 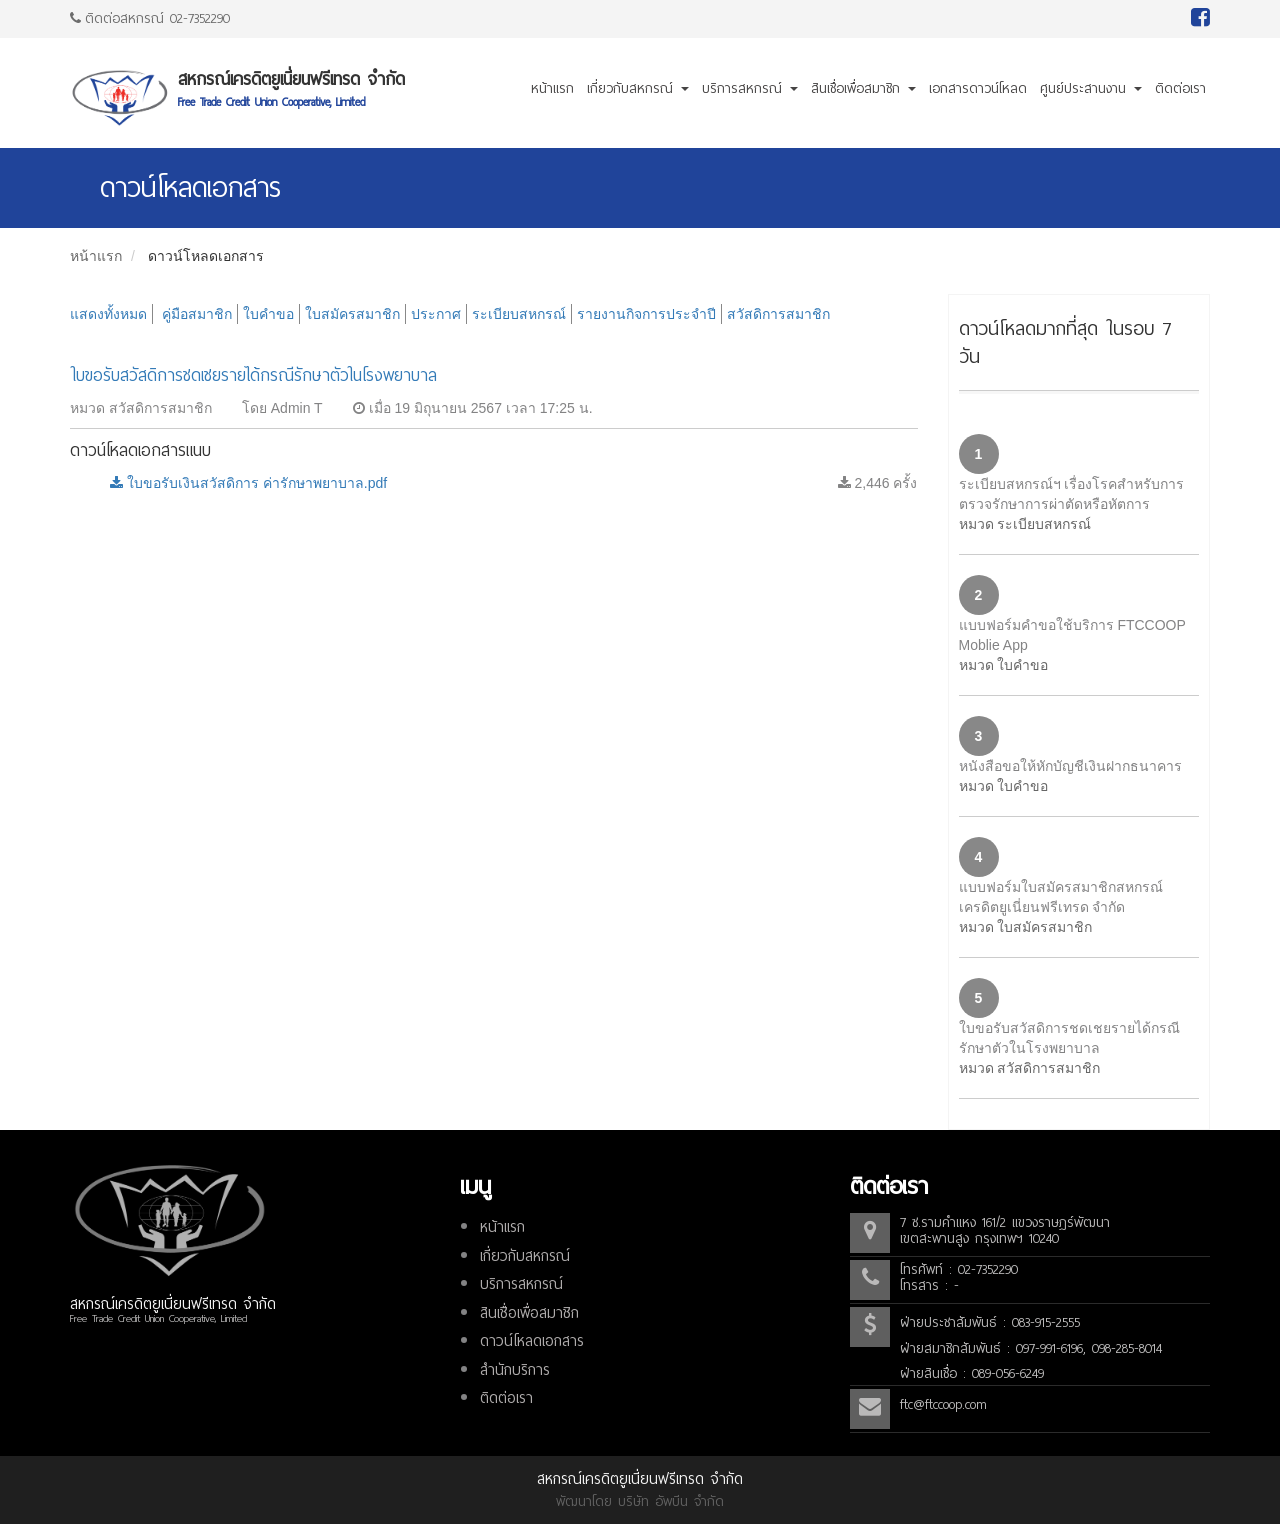 I want to click on บริษัท อัพบีน จำกัด, so click(x=671, y=1501).